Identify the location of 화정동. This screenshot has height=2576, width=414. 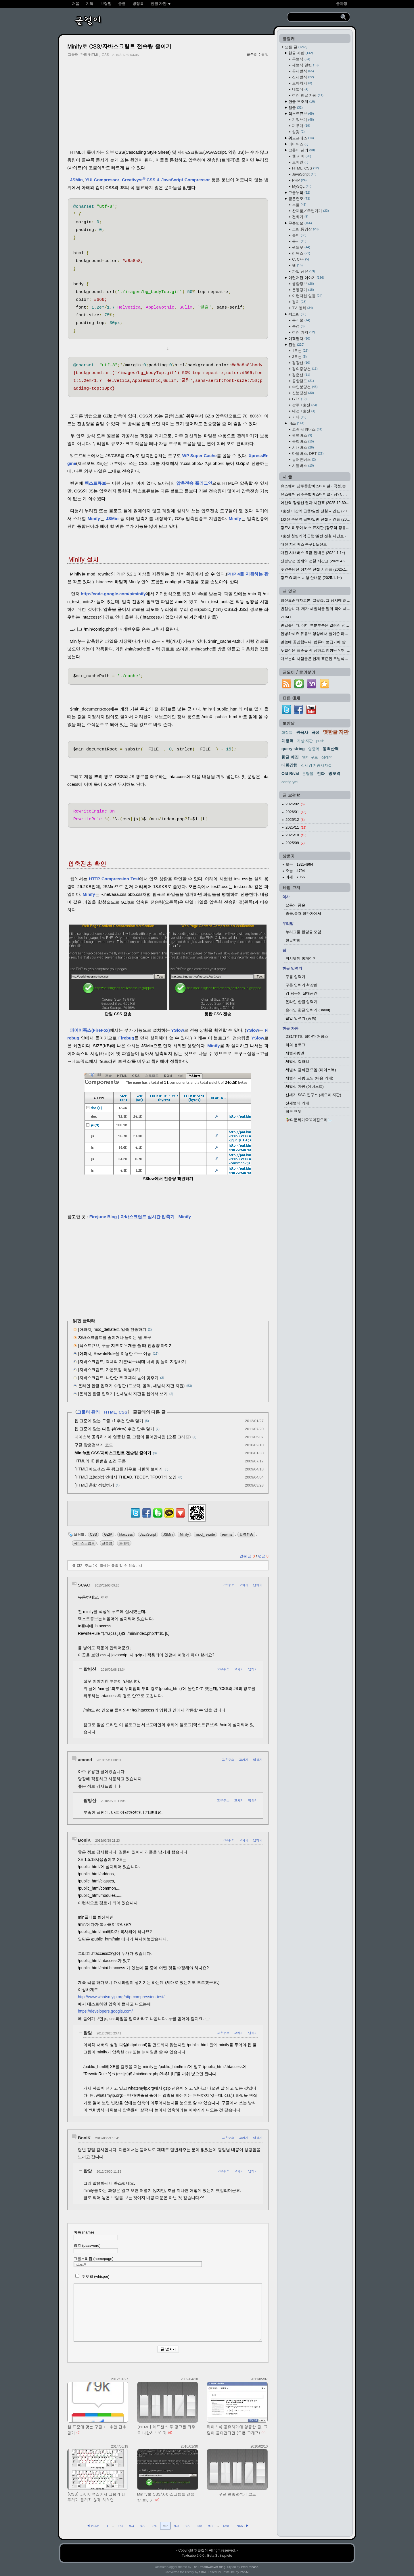
(287, 732).